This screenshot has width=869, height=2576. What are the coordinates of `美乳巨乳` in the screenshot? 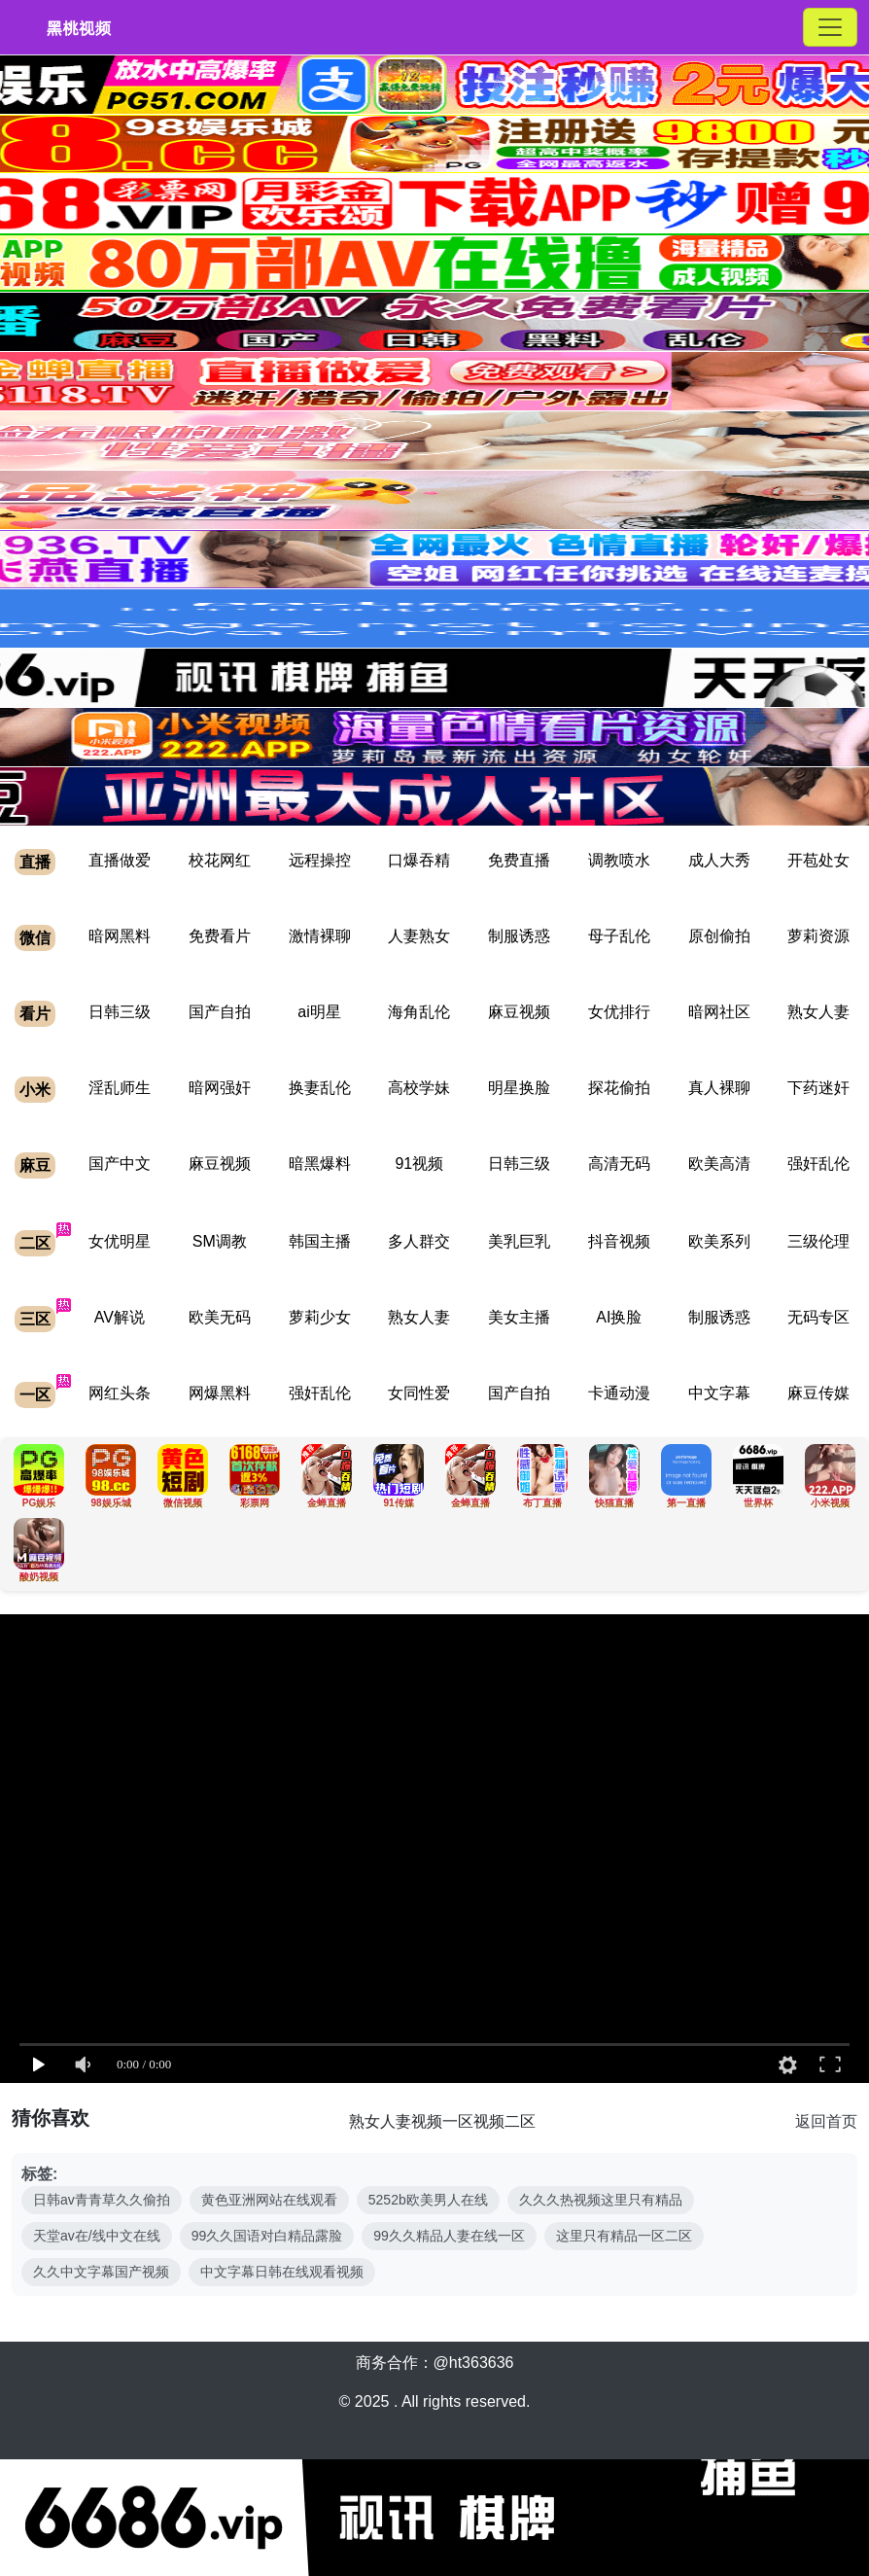 It's located at (519, 1241).